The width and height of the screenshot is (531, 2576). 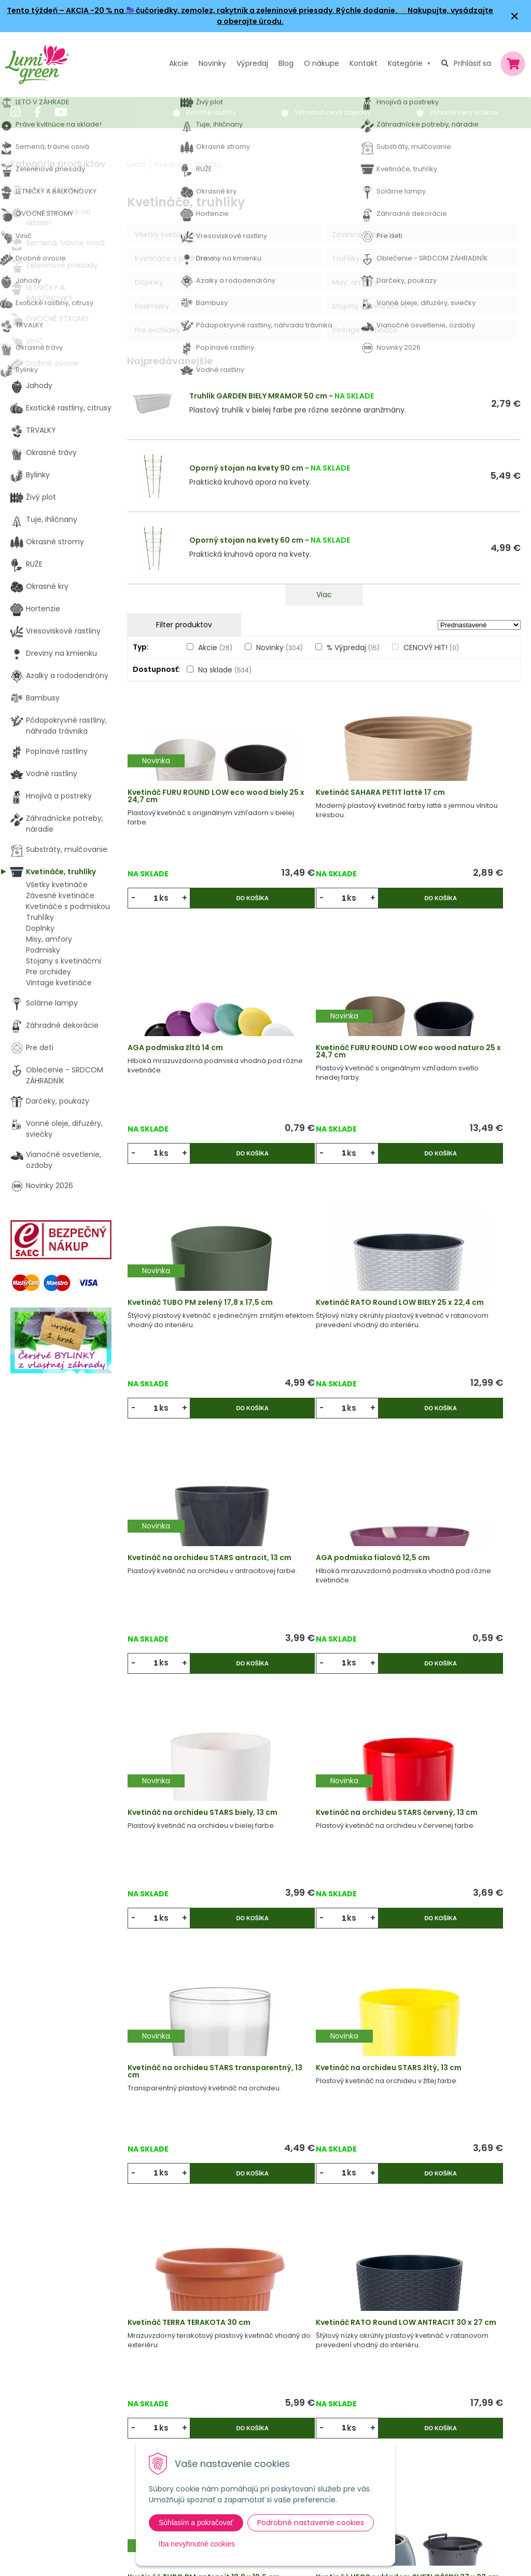 I want to click on Oporný stojan na kvety 90 cm, so click(x=246, y=468).